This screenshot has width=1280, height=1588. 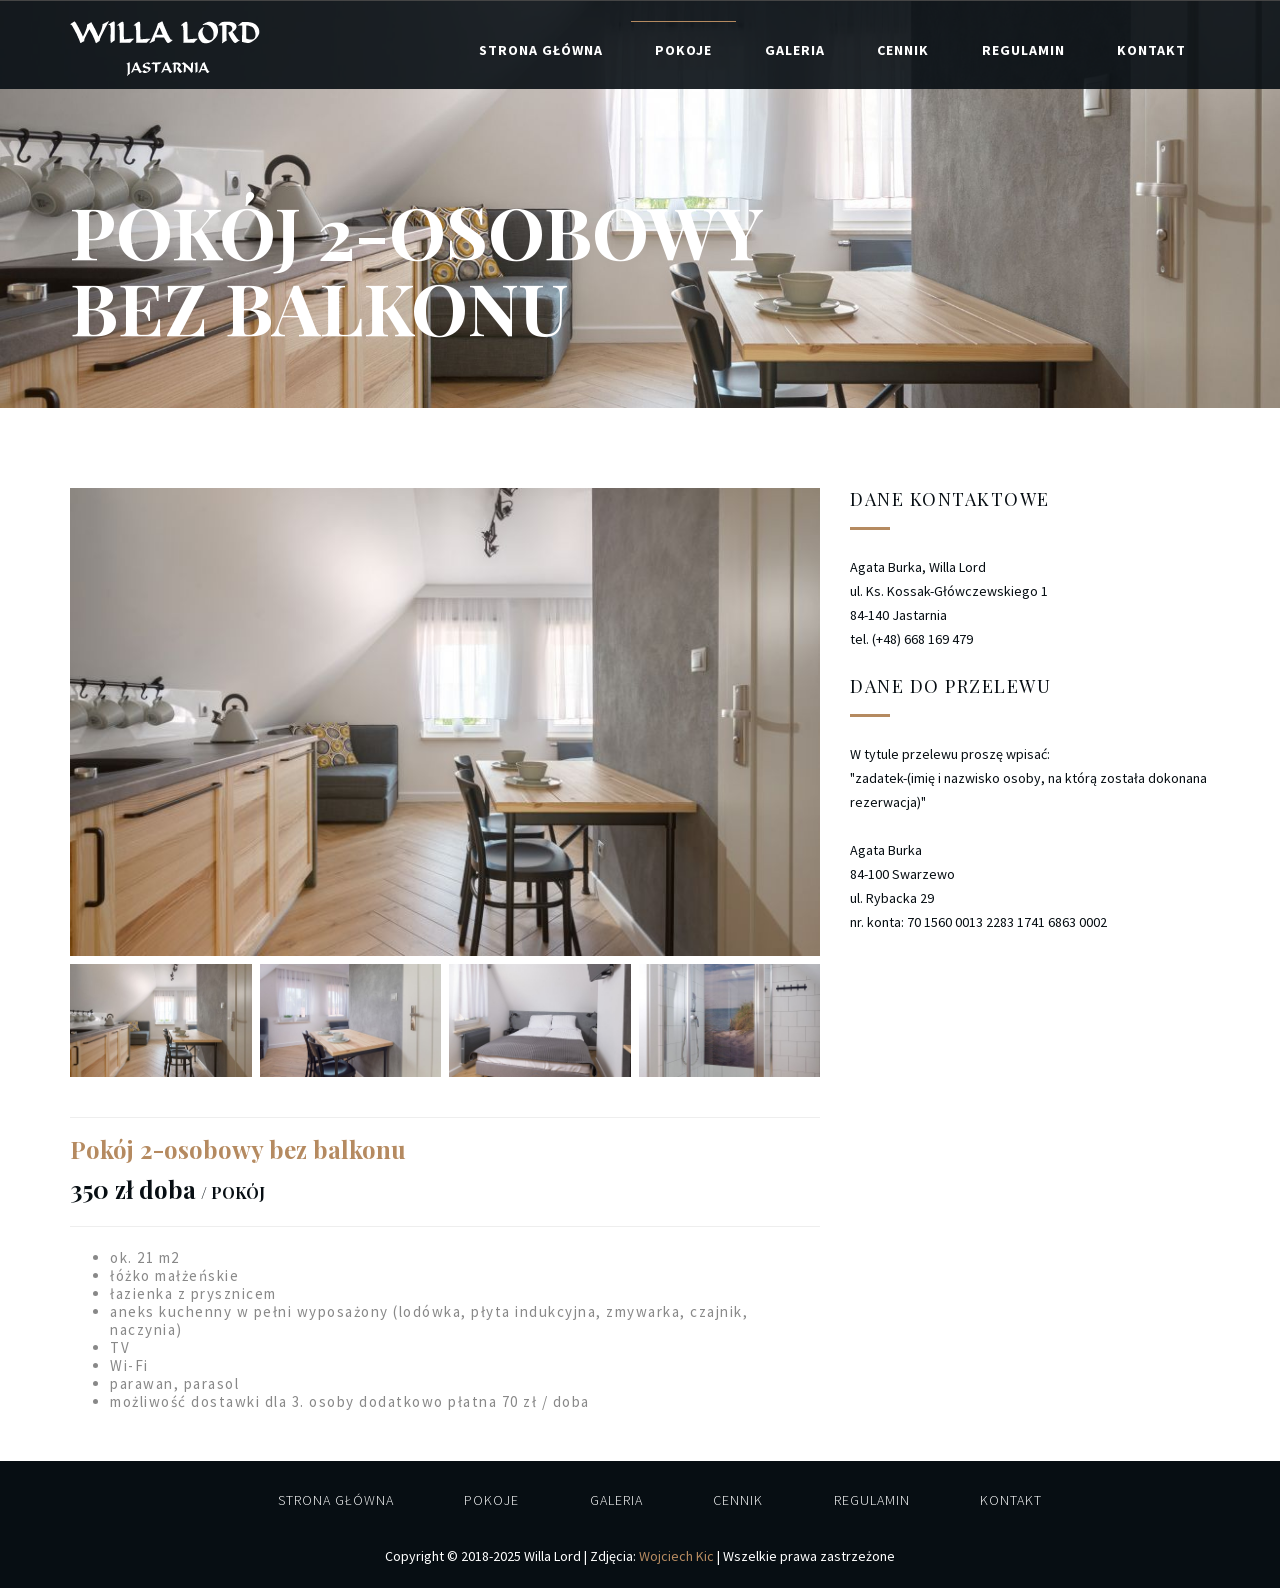 What do you see at coordinates (683, 50) in the screenshot?
I see `Pokoje` at bounding box center [683, 50].